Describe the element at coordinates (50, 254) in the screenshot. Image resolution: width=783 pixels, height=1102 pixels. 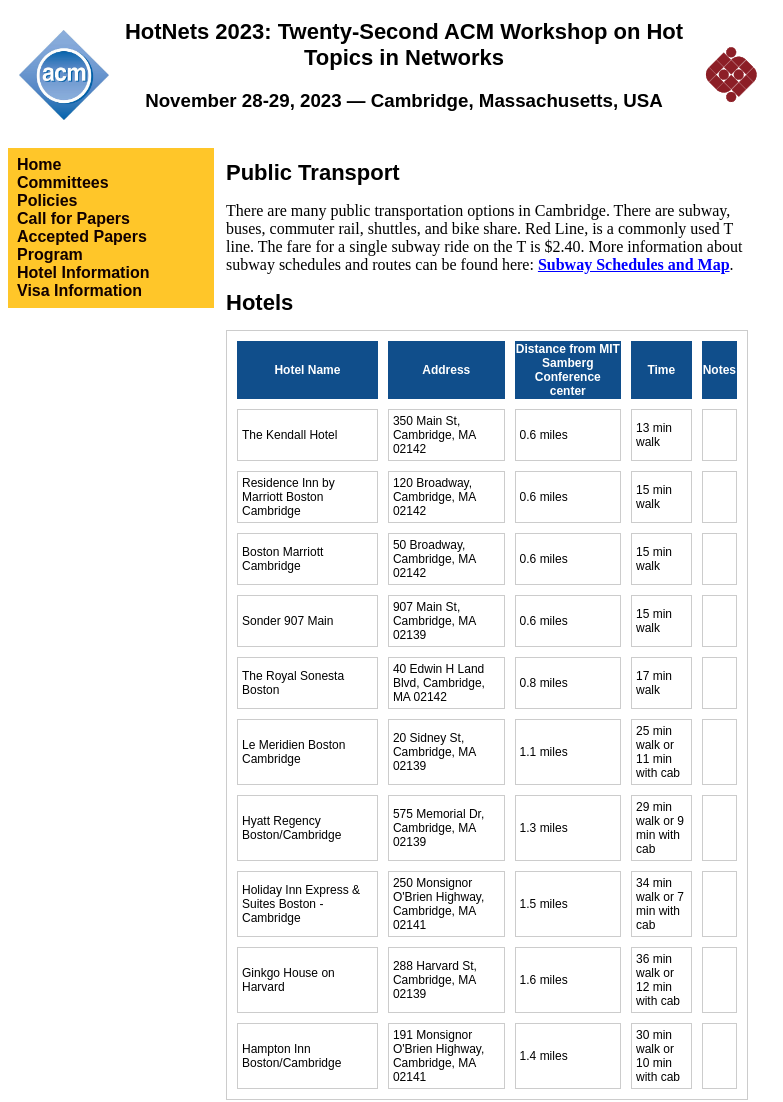
I see `Program` at that location.